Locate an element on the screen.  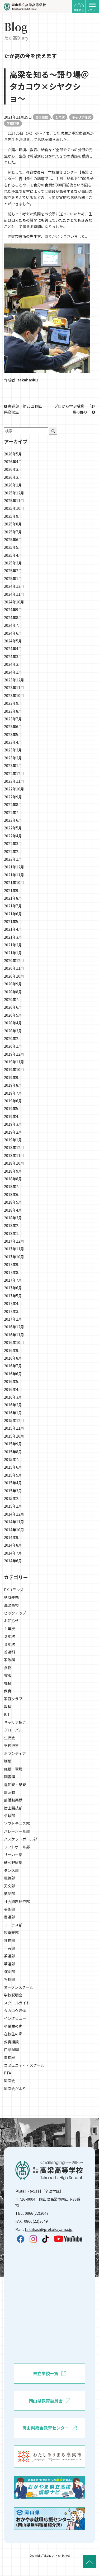
2022年4月 is located at coordinates (13, 835).